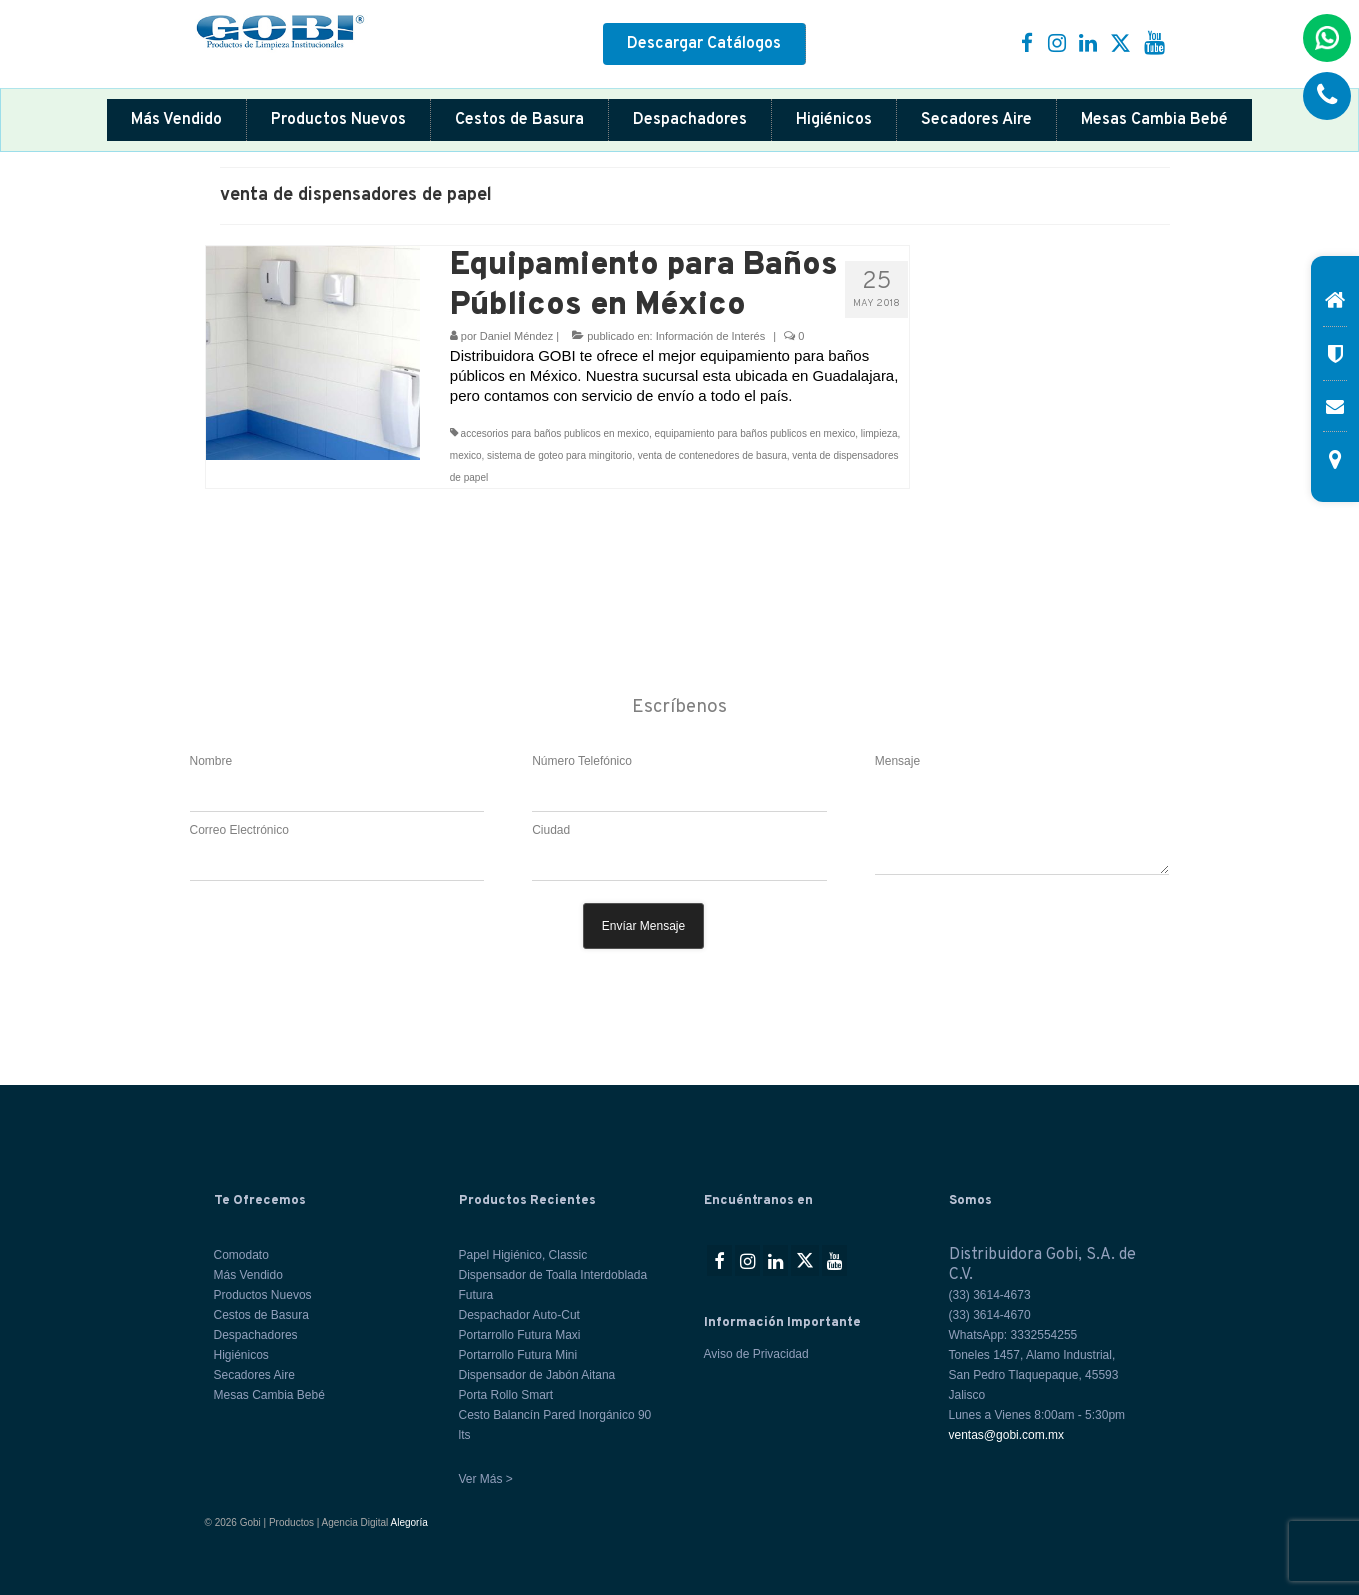 The width and height of the screenshot is (1359, 1595). I want to click on Portarrollo Futura Maxi, so click(520, 1335).